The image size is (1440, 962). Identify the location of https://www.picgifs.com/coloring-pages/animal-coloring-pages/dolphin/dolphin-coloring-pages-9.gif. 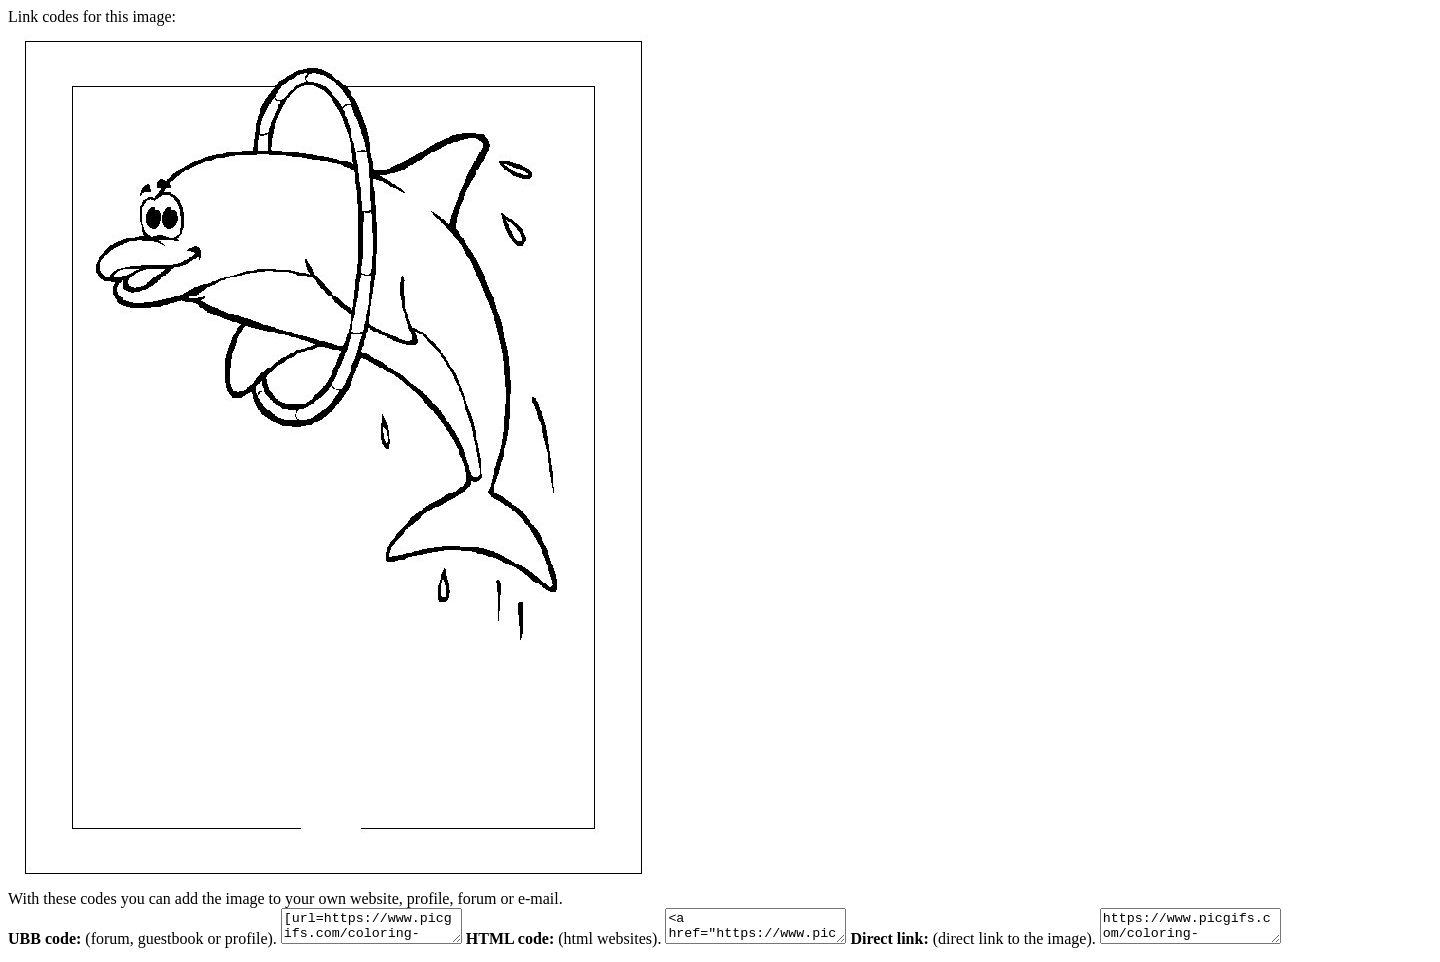
(1240, 929).